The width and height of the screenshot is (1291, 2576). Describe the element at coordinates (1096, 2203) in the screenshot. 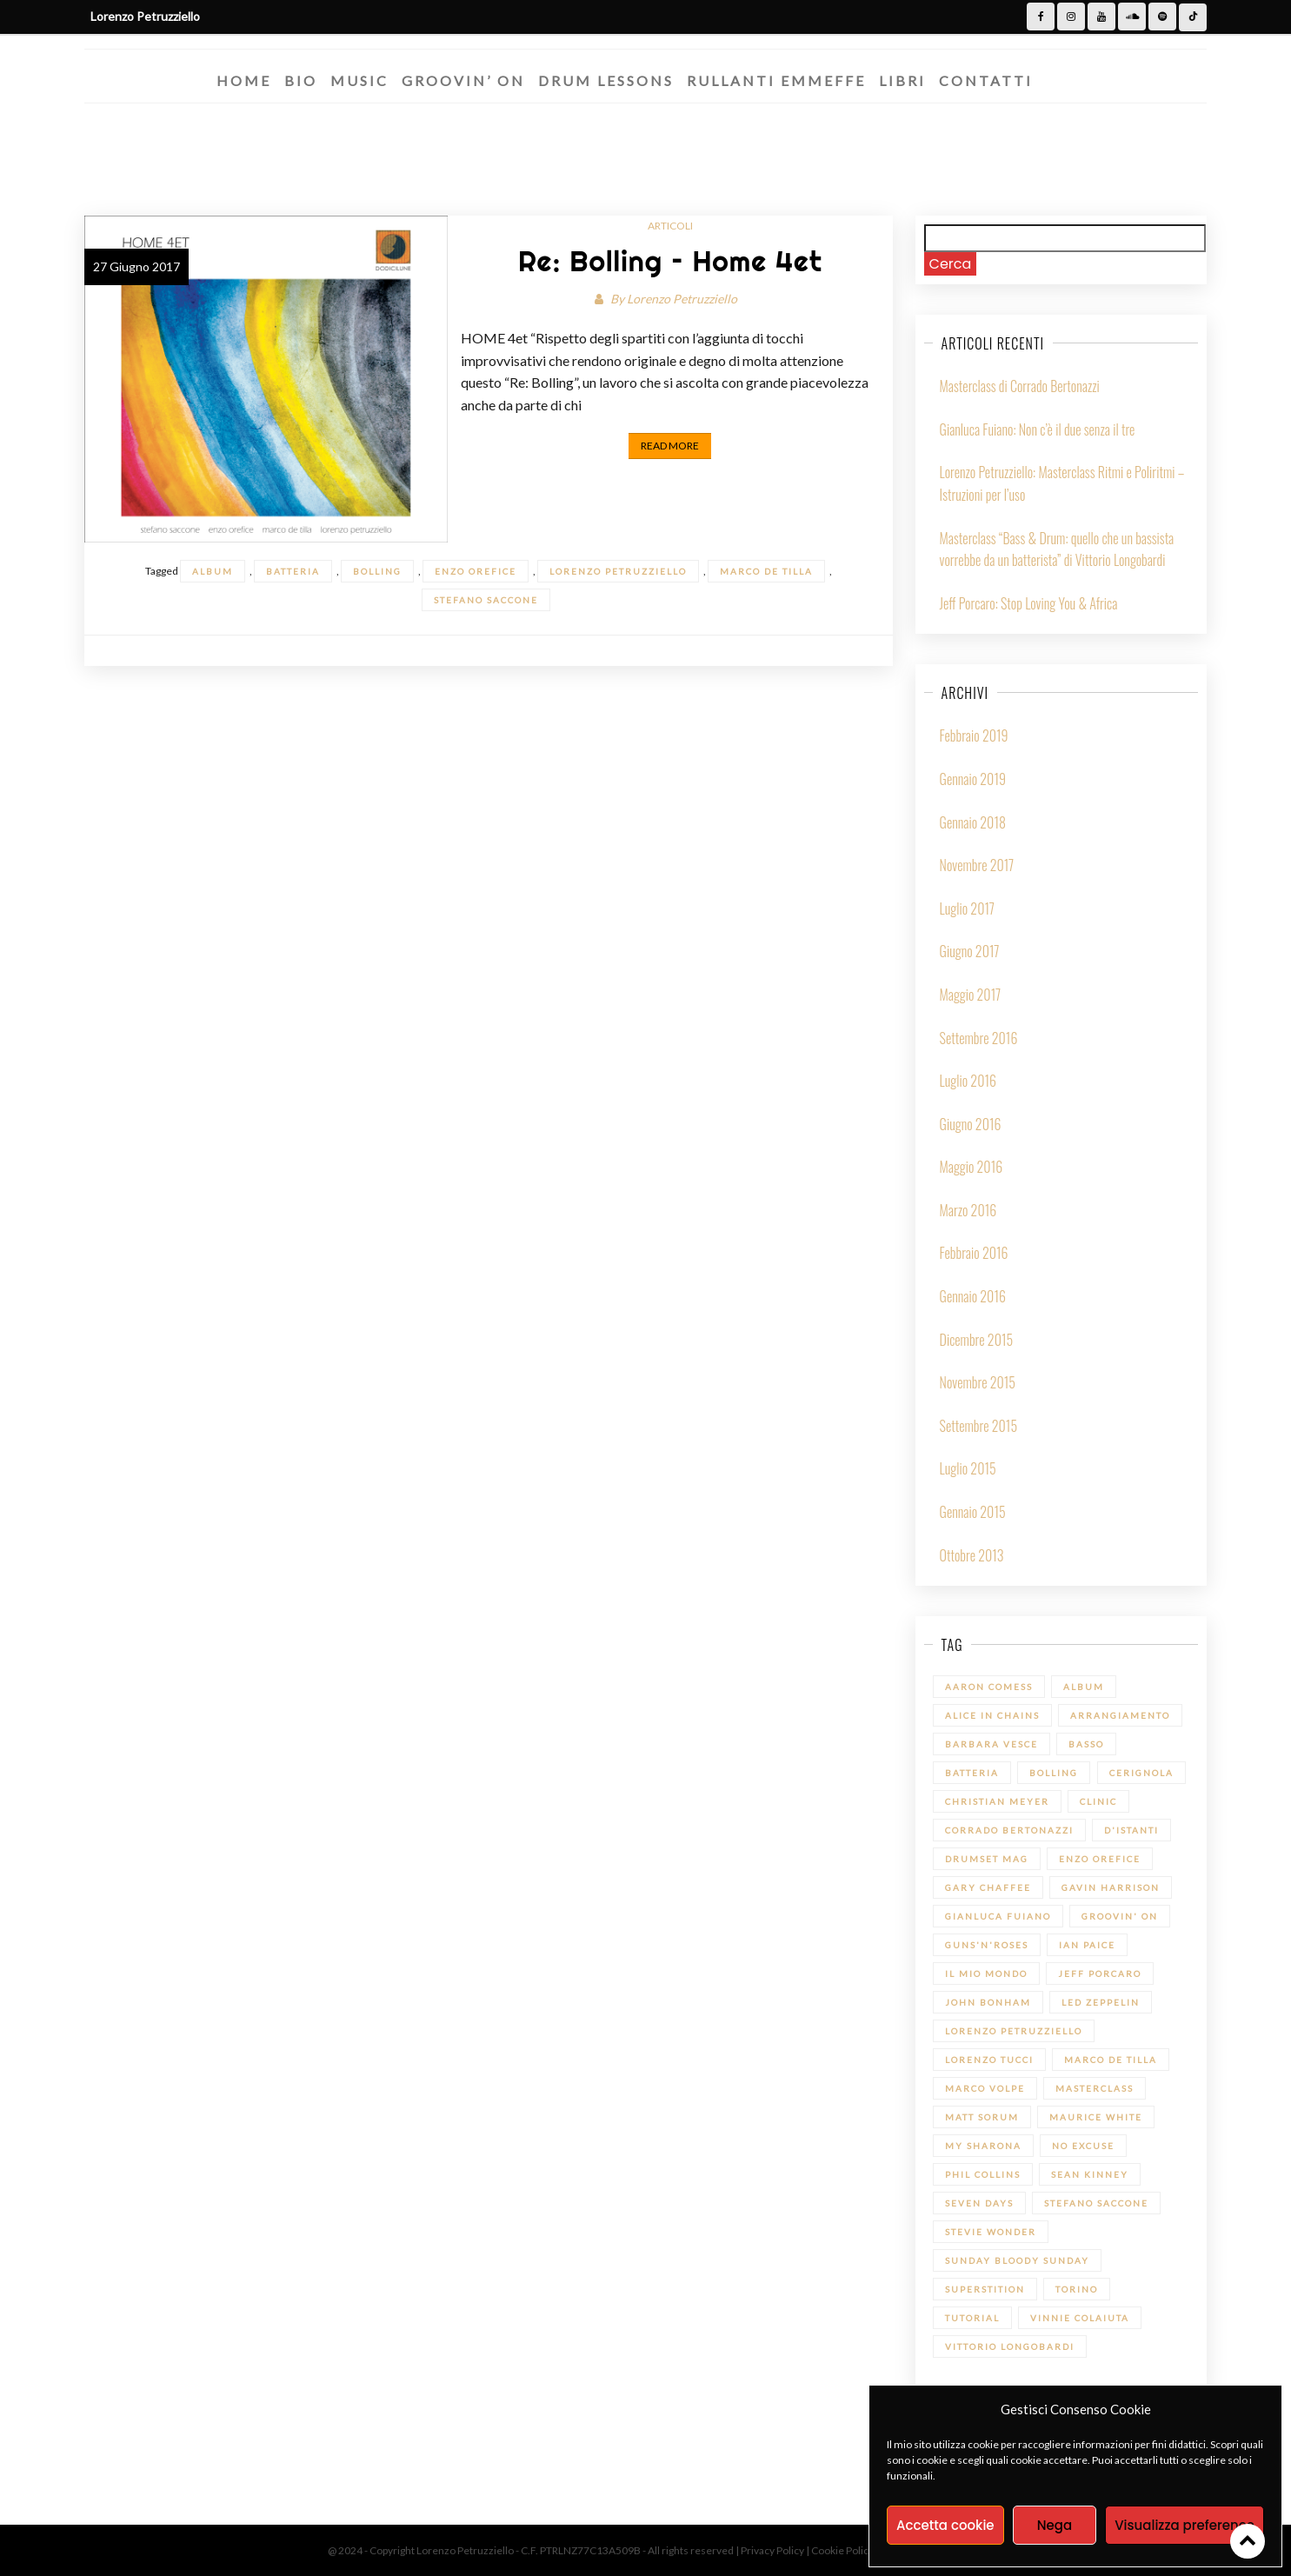

I see `Stefano Saccone [Stefano Saccone (1 elemento)]` at that location.